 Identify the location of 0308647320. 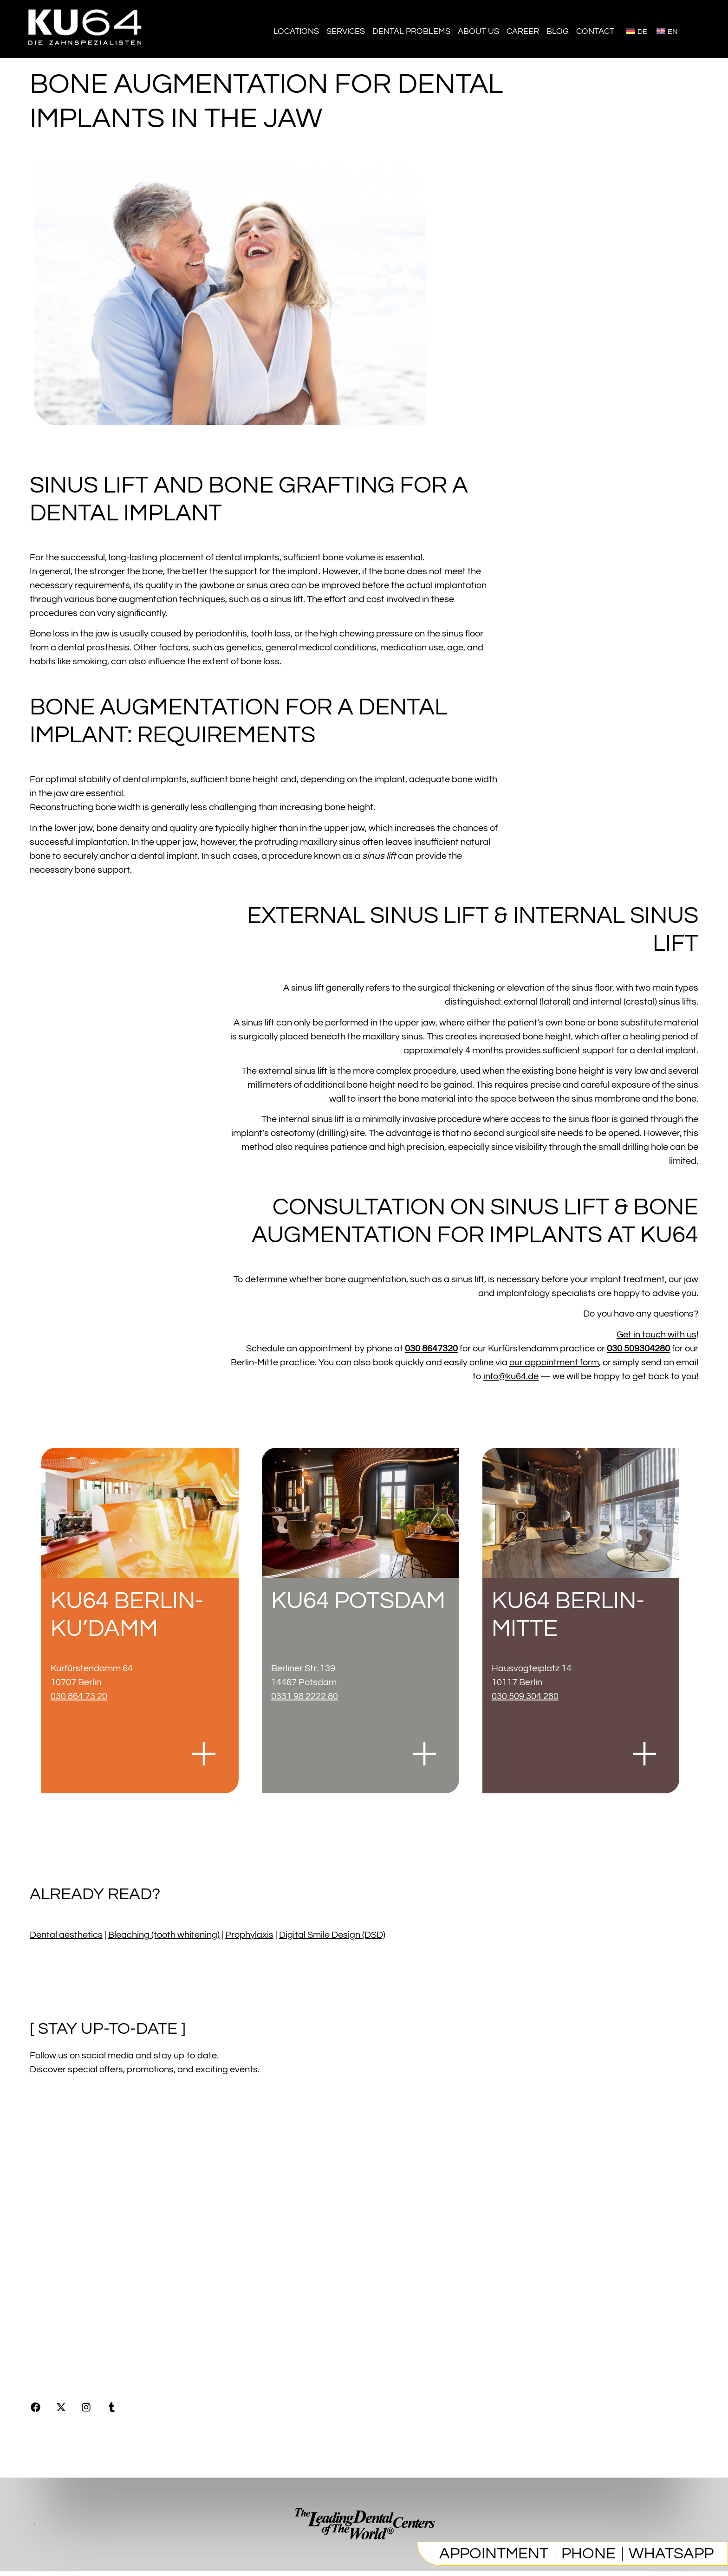
(667, 2341).